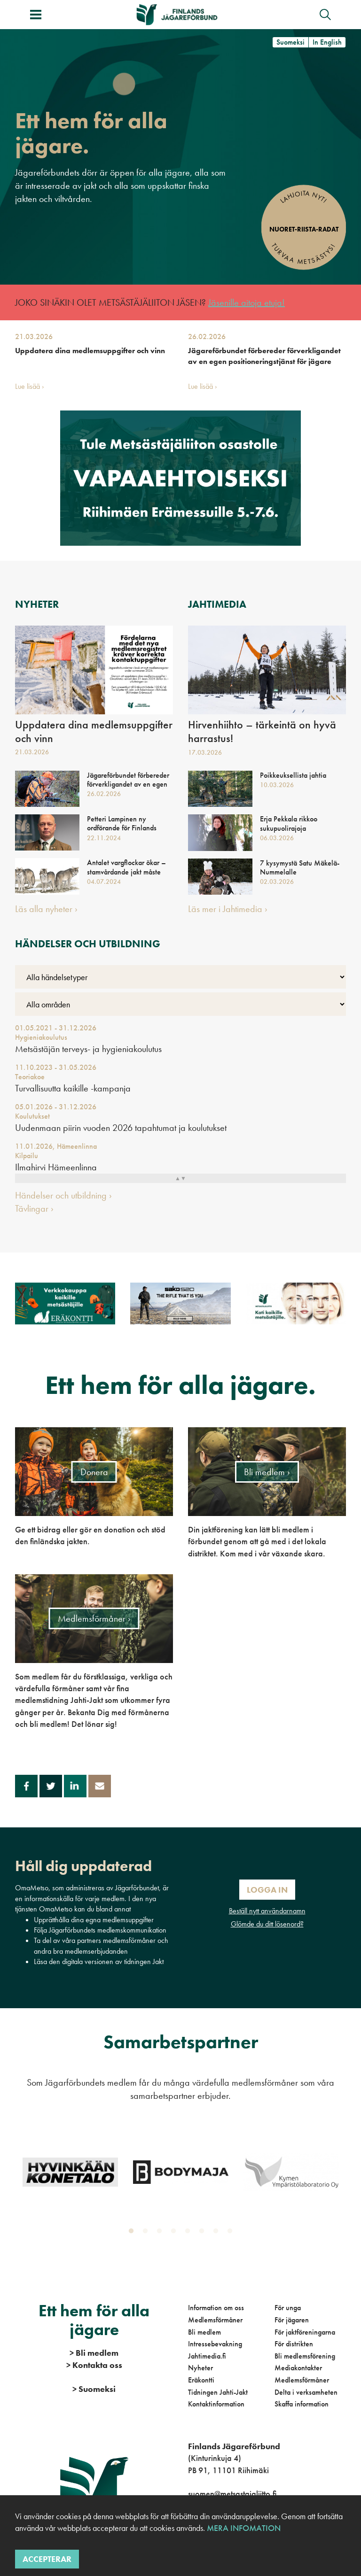 The width and height of the screenshot is (361, 2576). Describe the element at coordinates (94, 2364) in the screenshot. I see `Kontakta oss` at that location.